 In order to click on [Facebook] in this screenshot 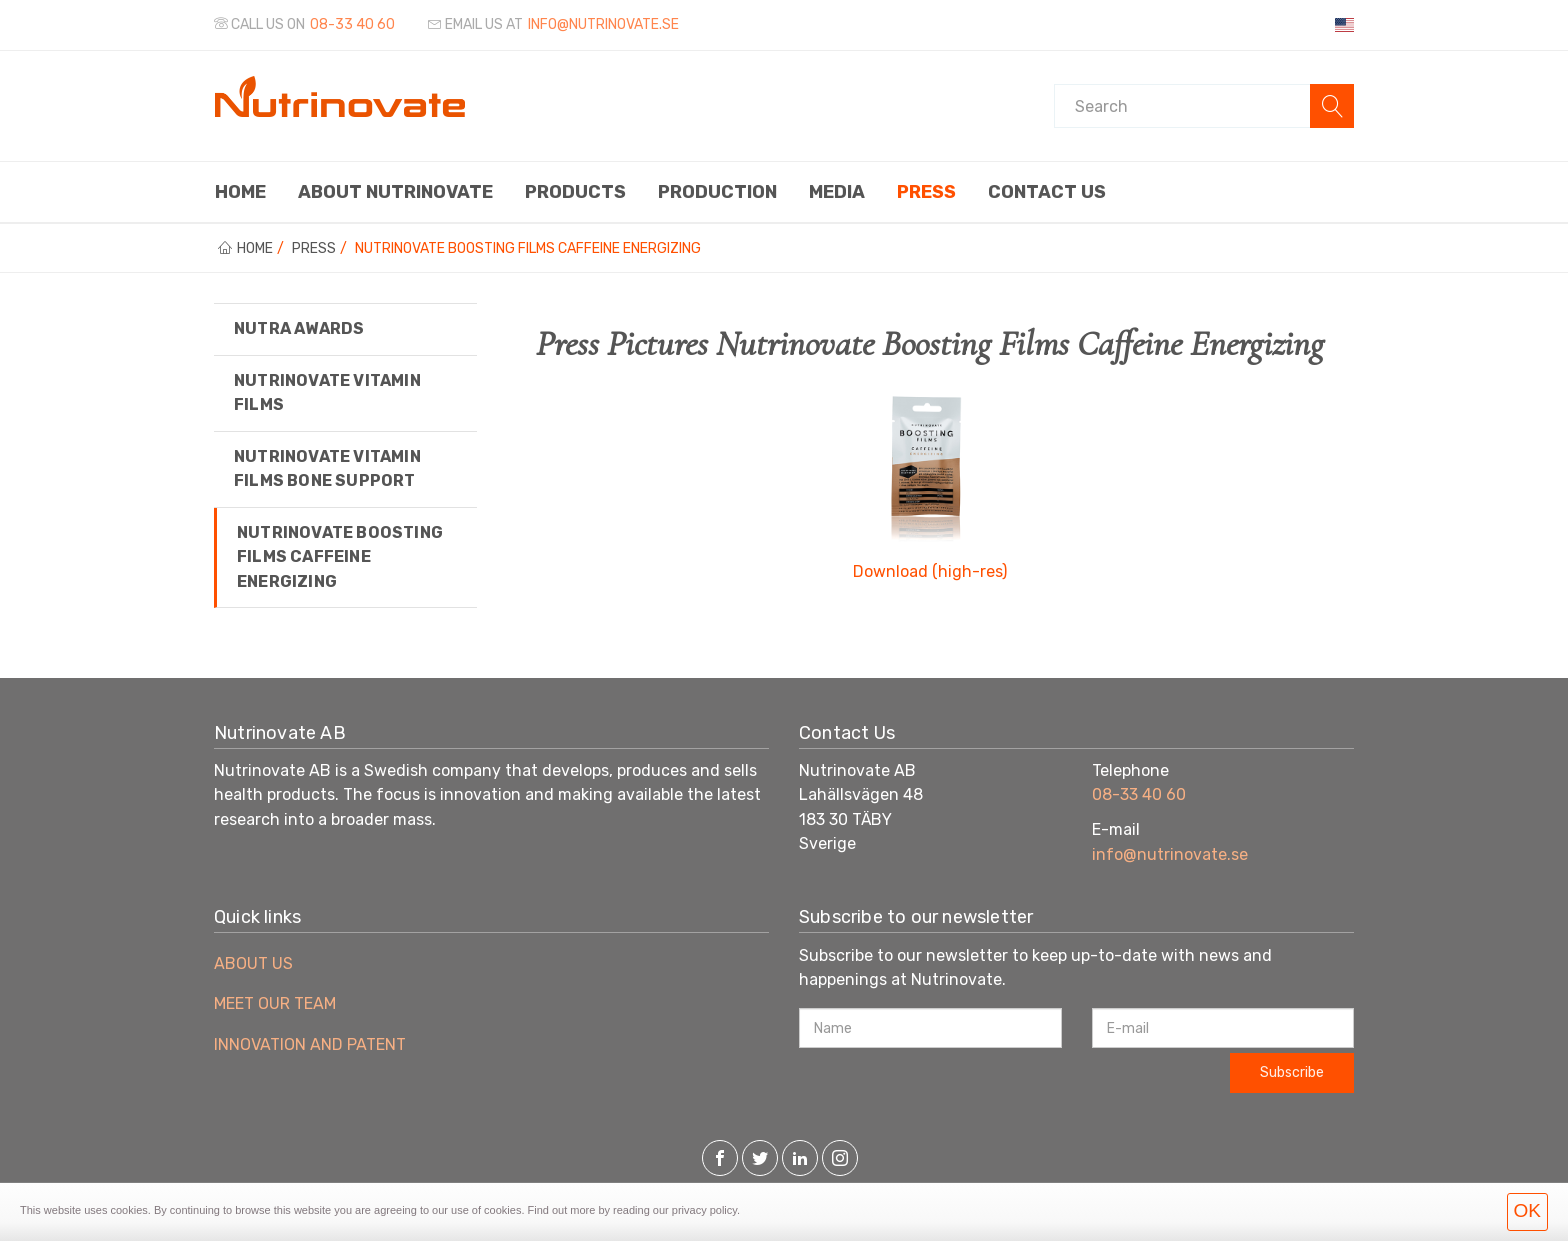, I will do `click(720, 1160)`.